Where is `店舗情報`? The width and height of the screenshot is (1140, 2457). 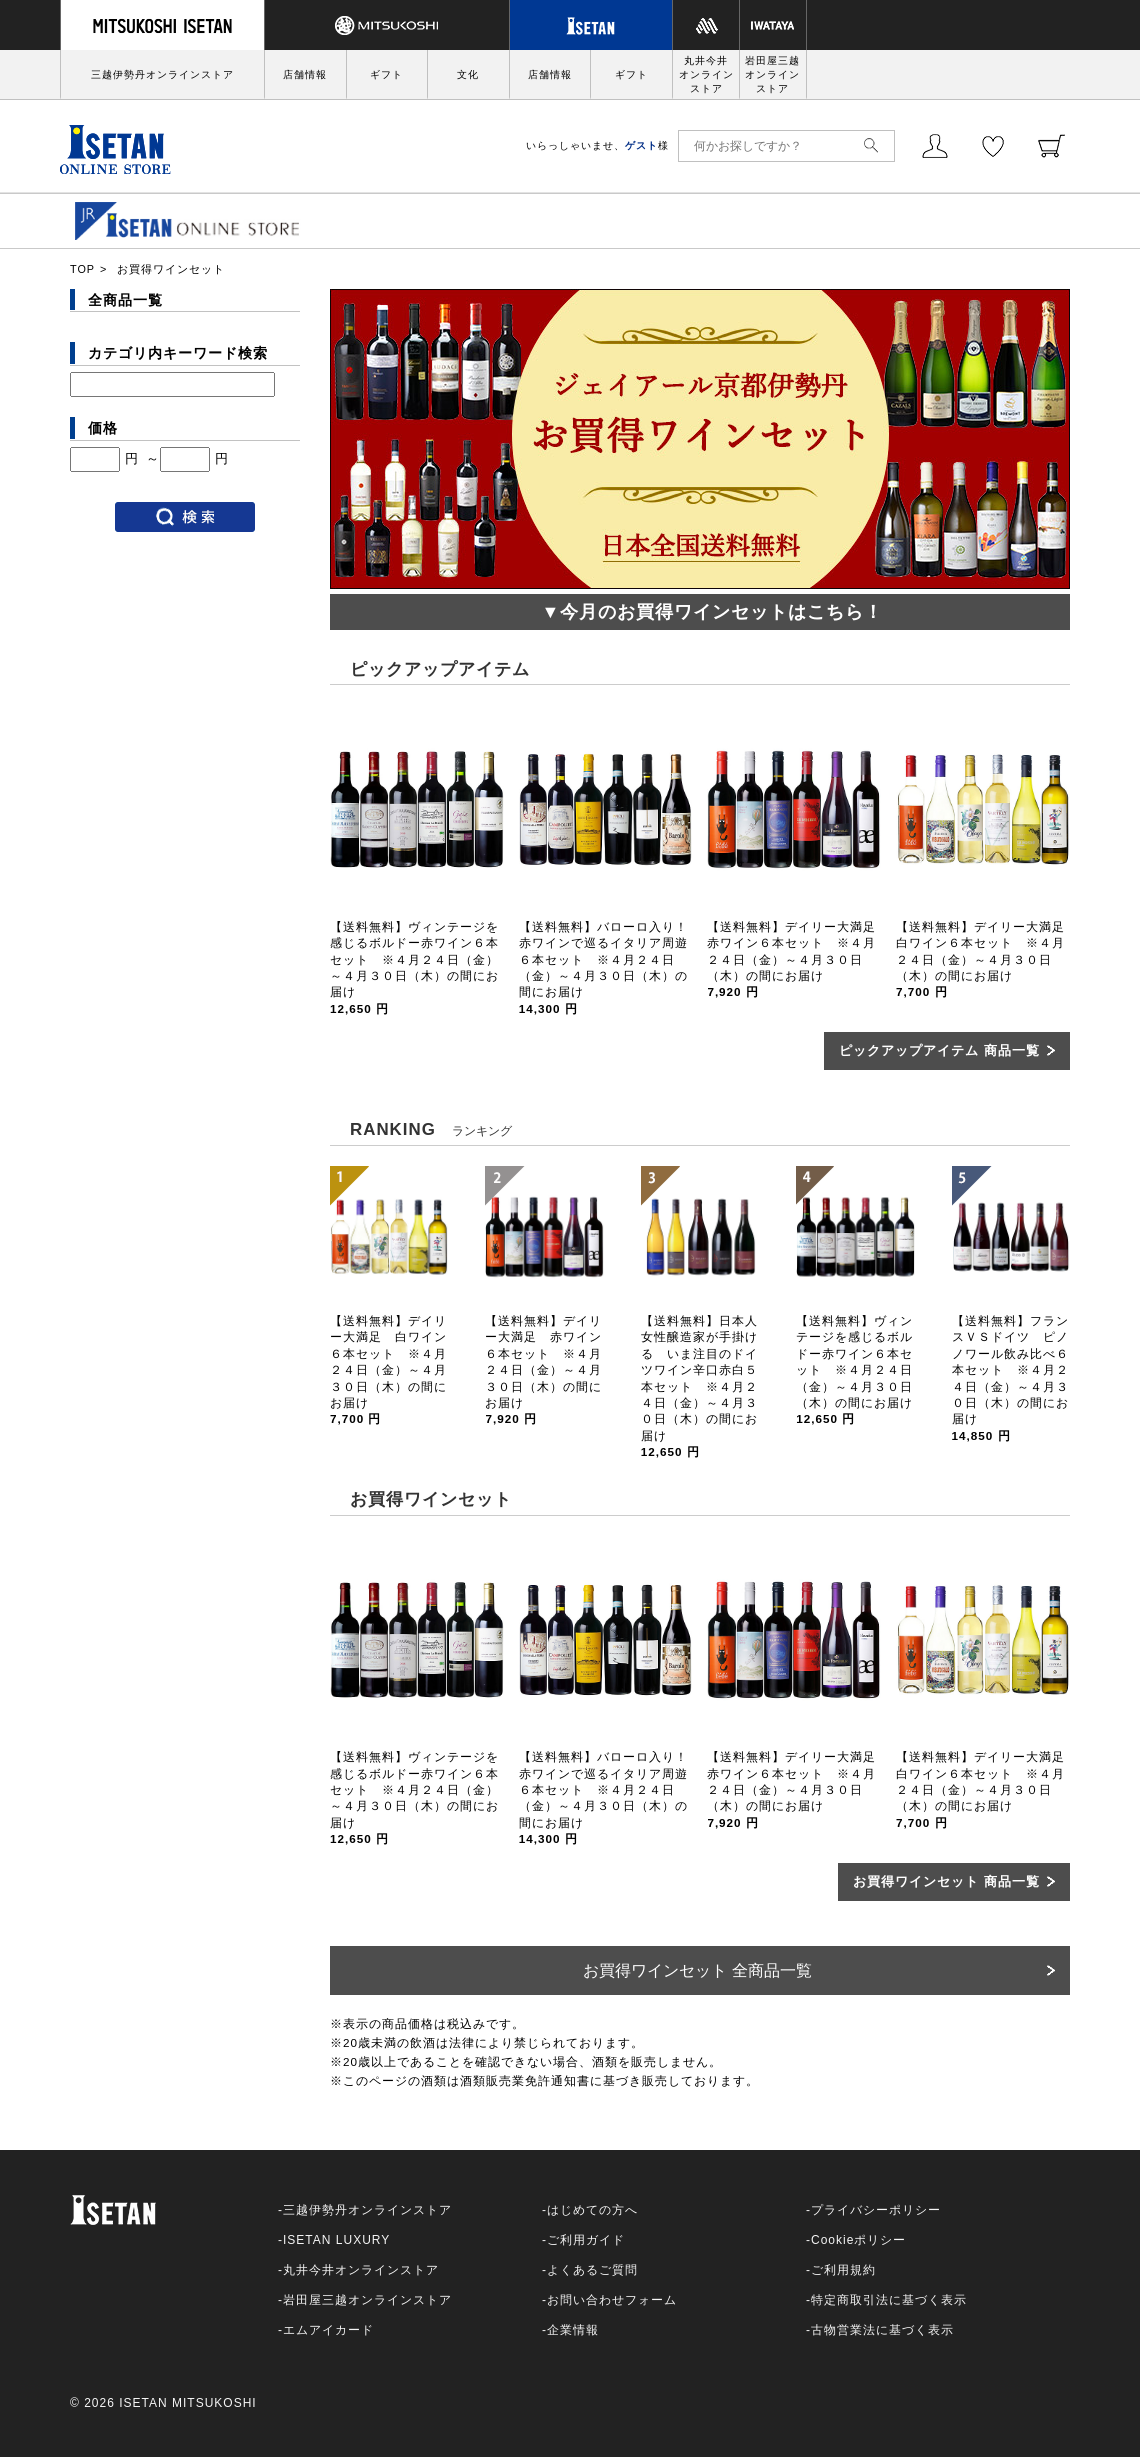 店舗情報 is located at coordinates (305, 74).